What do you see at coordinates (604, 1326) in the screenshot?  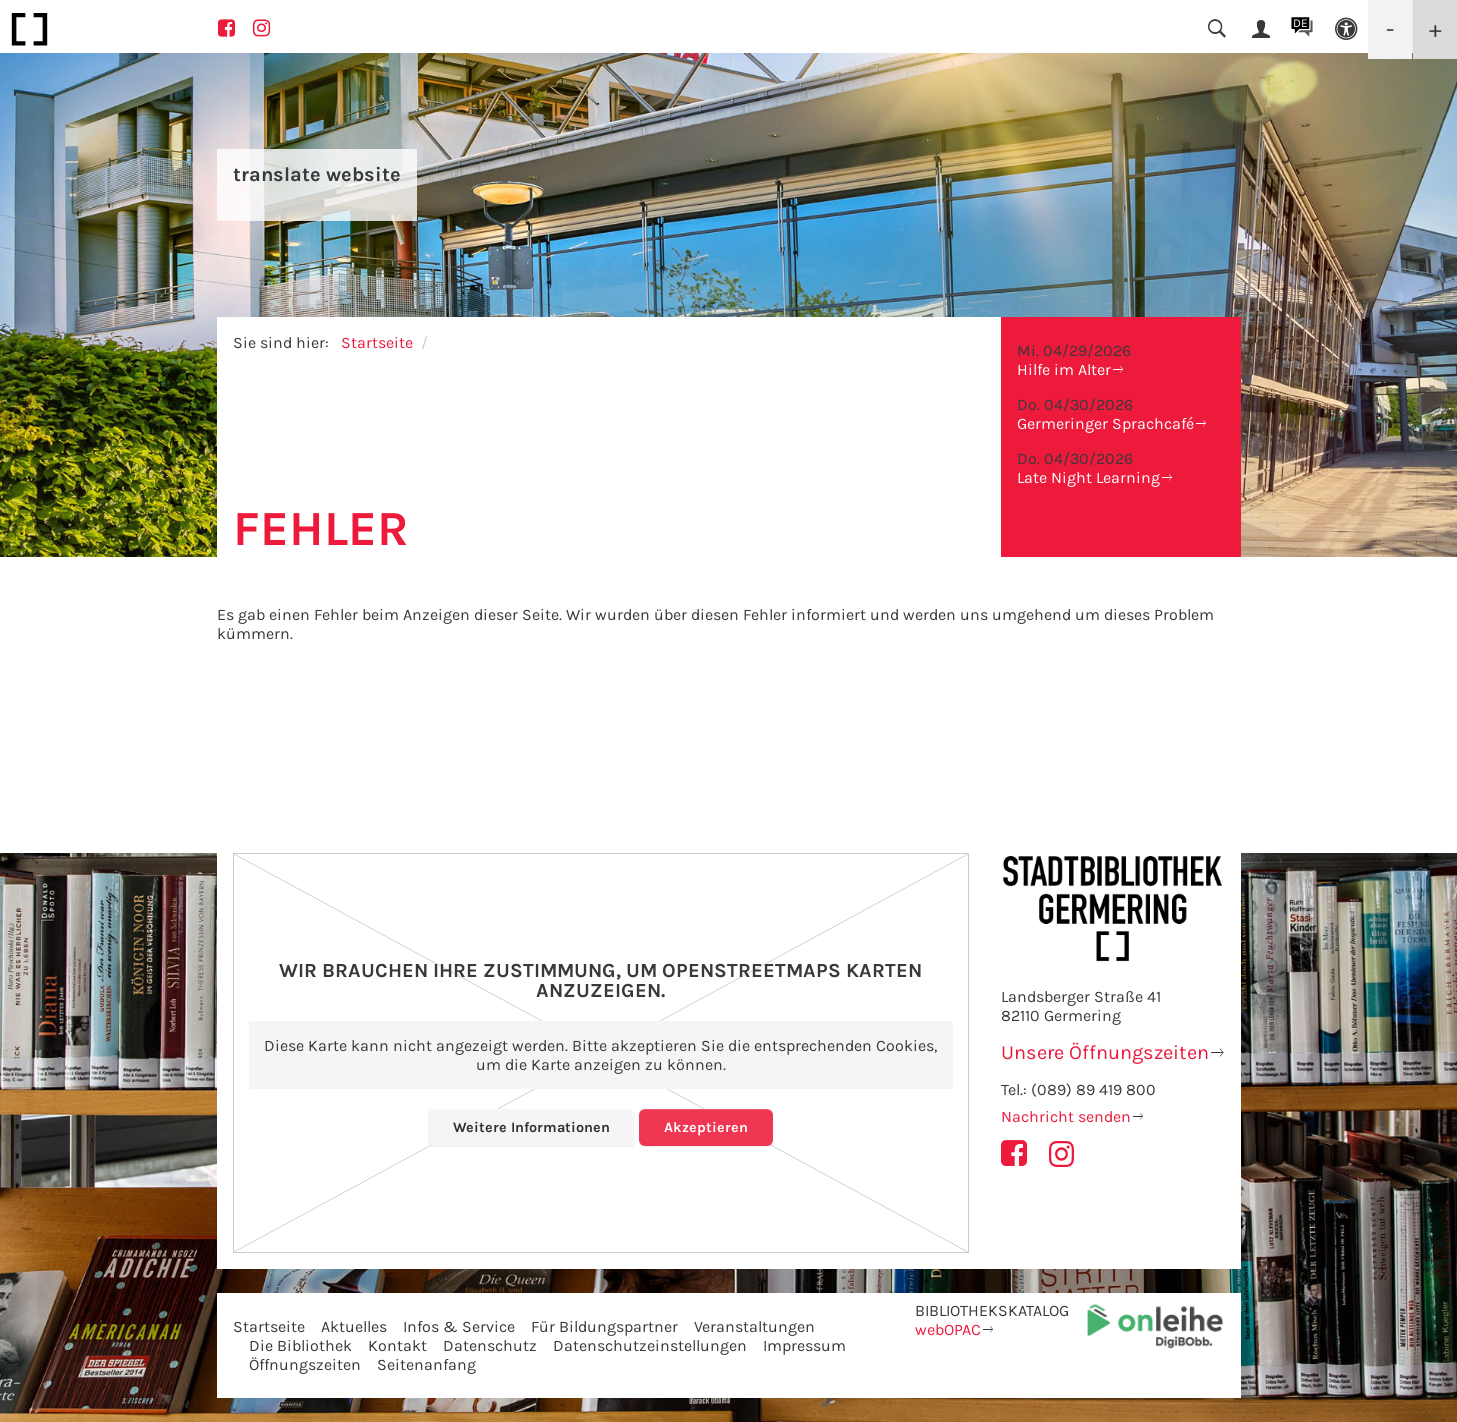 I see `Für Bildungspartner` at bounding box center [604, 1326].